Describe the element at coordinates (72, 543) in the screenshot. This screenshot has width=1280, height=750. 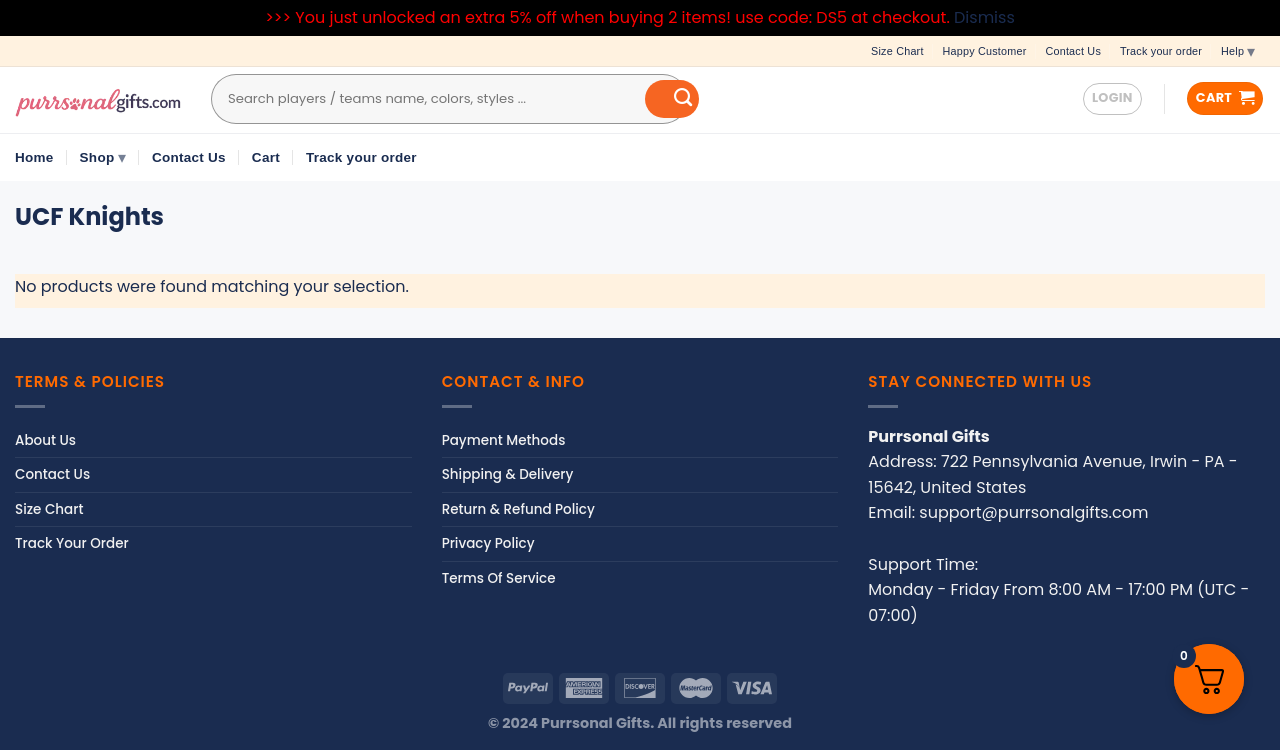
I see `Track Your Order` at that location.